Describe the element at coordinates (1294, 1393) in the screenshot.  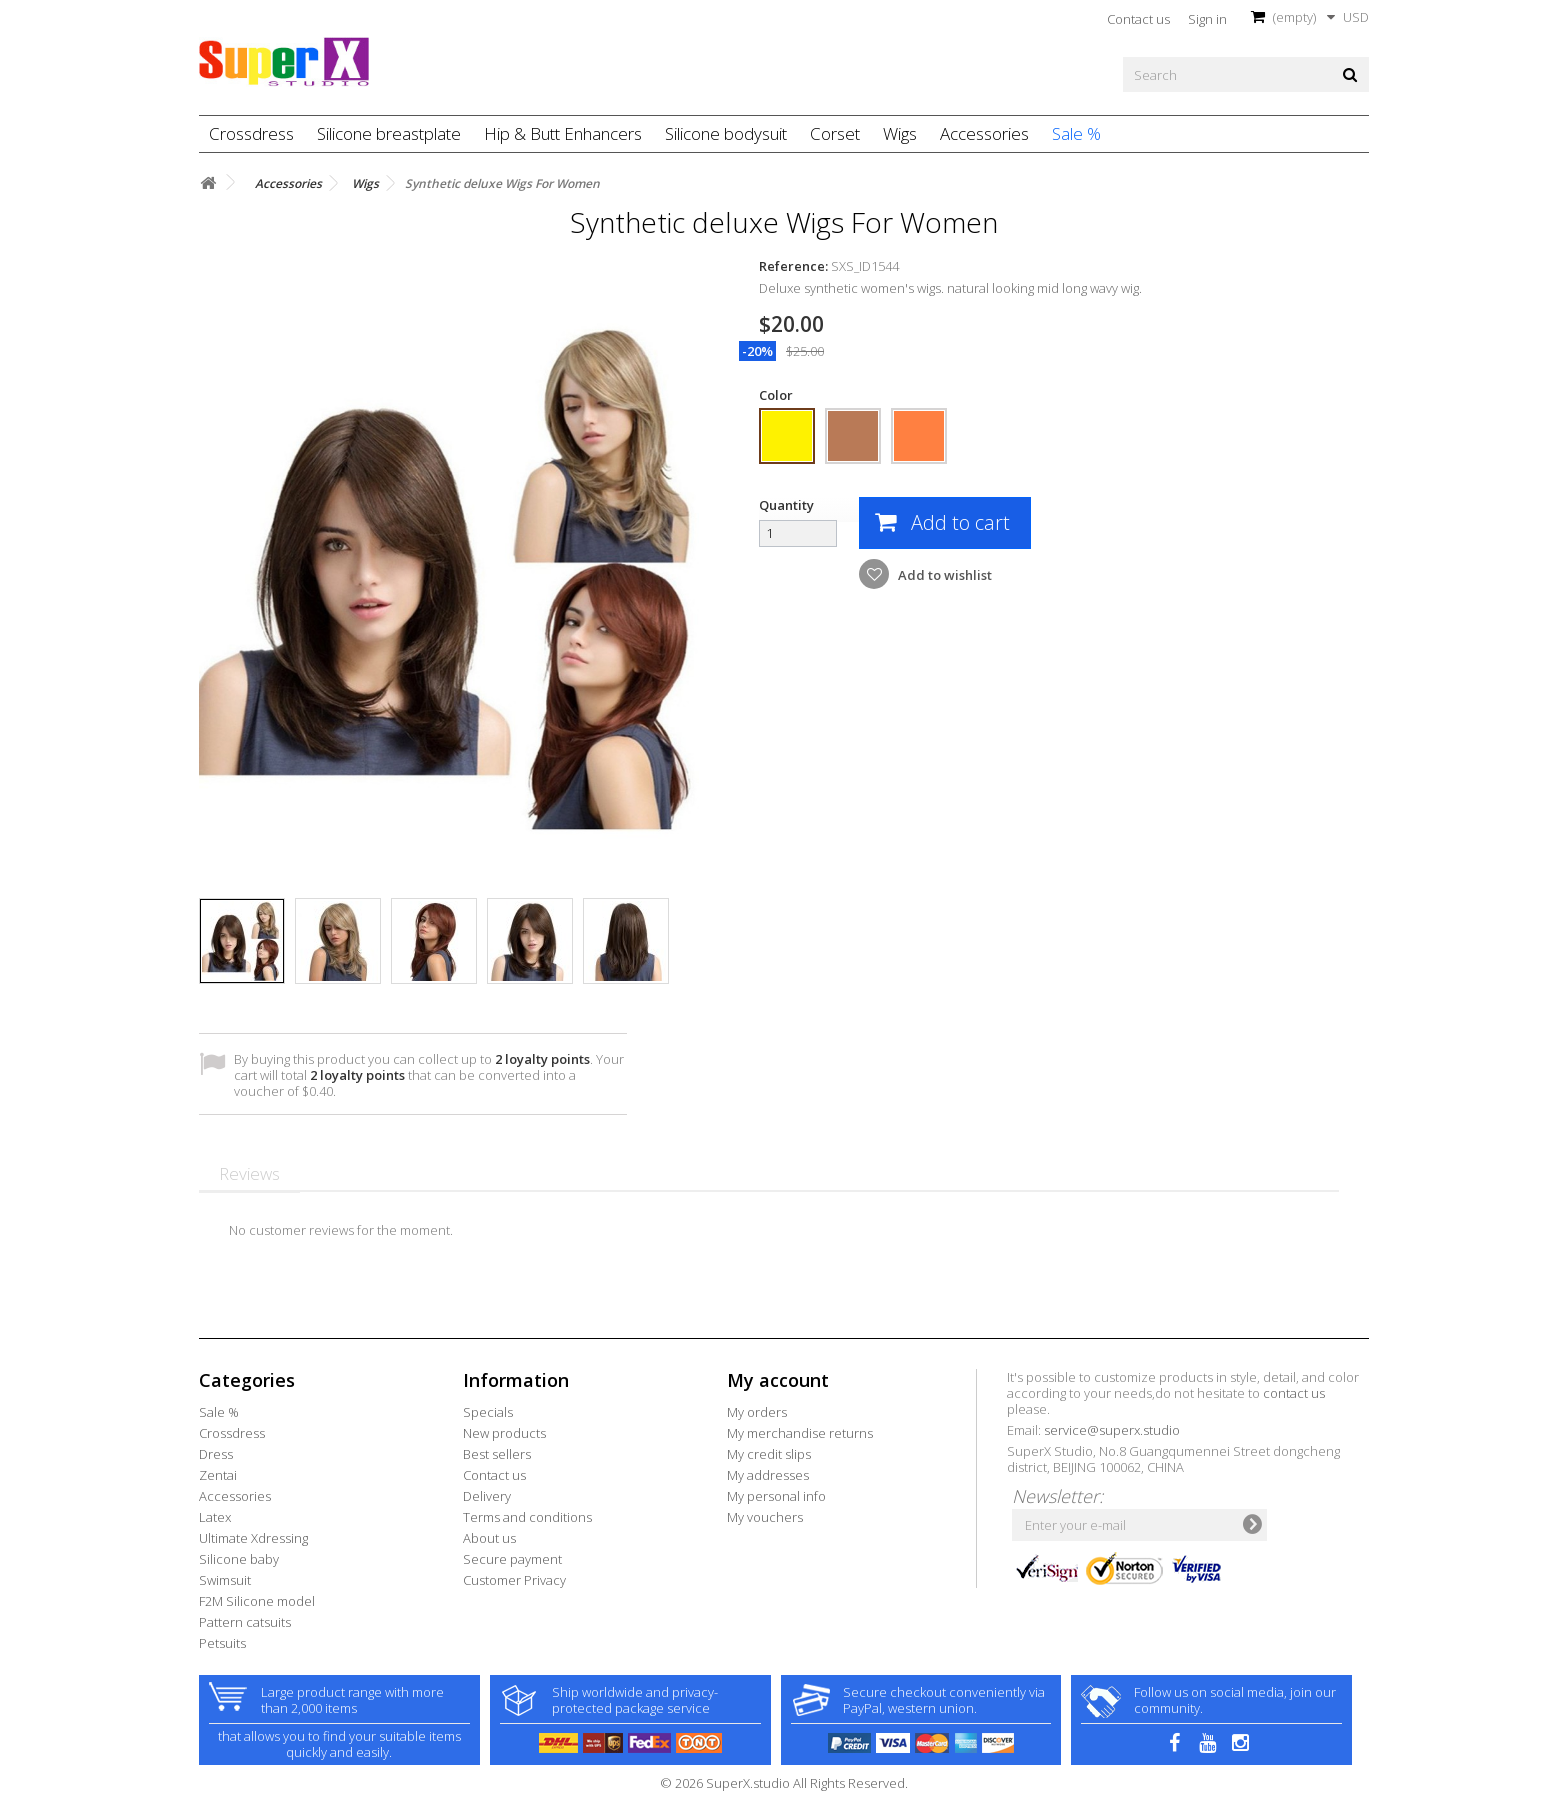
I see `contact us` at that location.